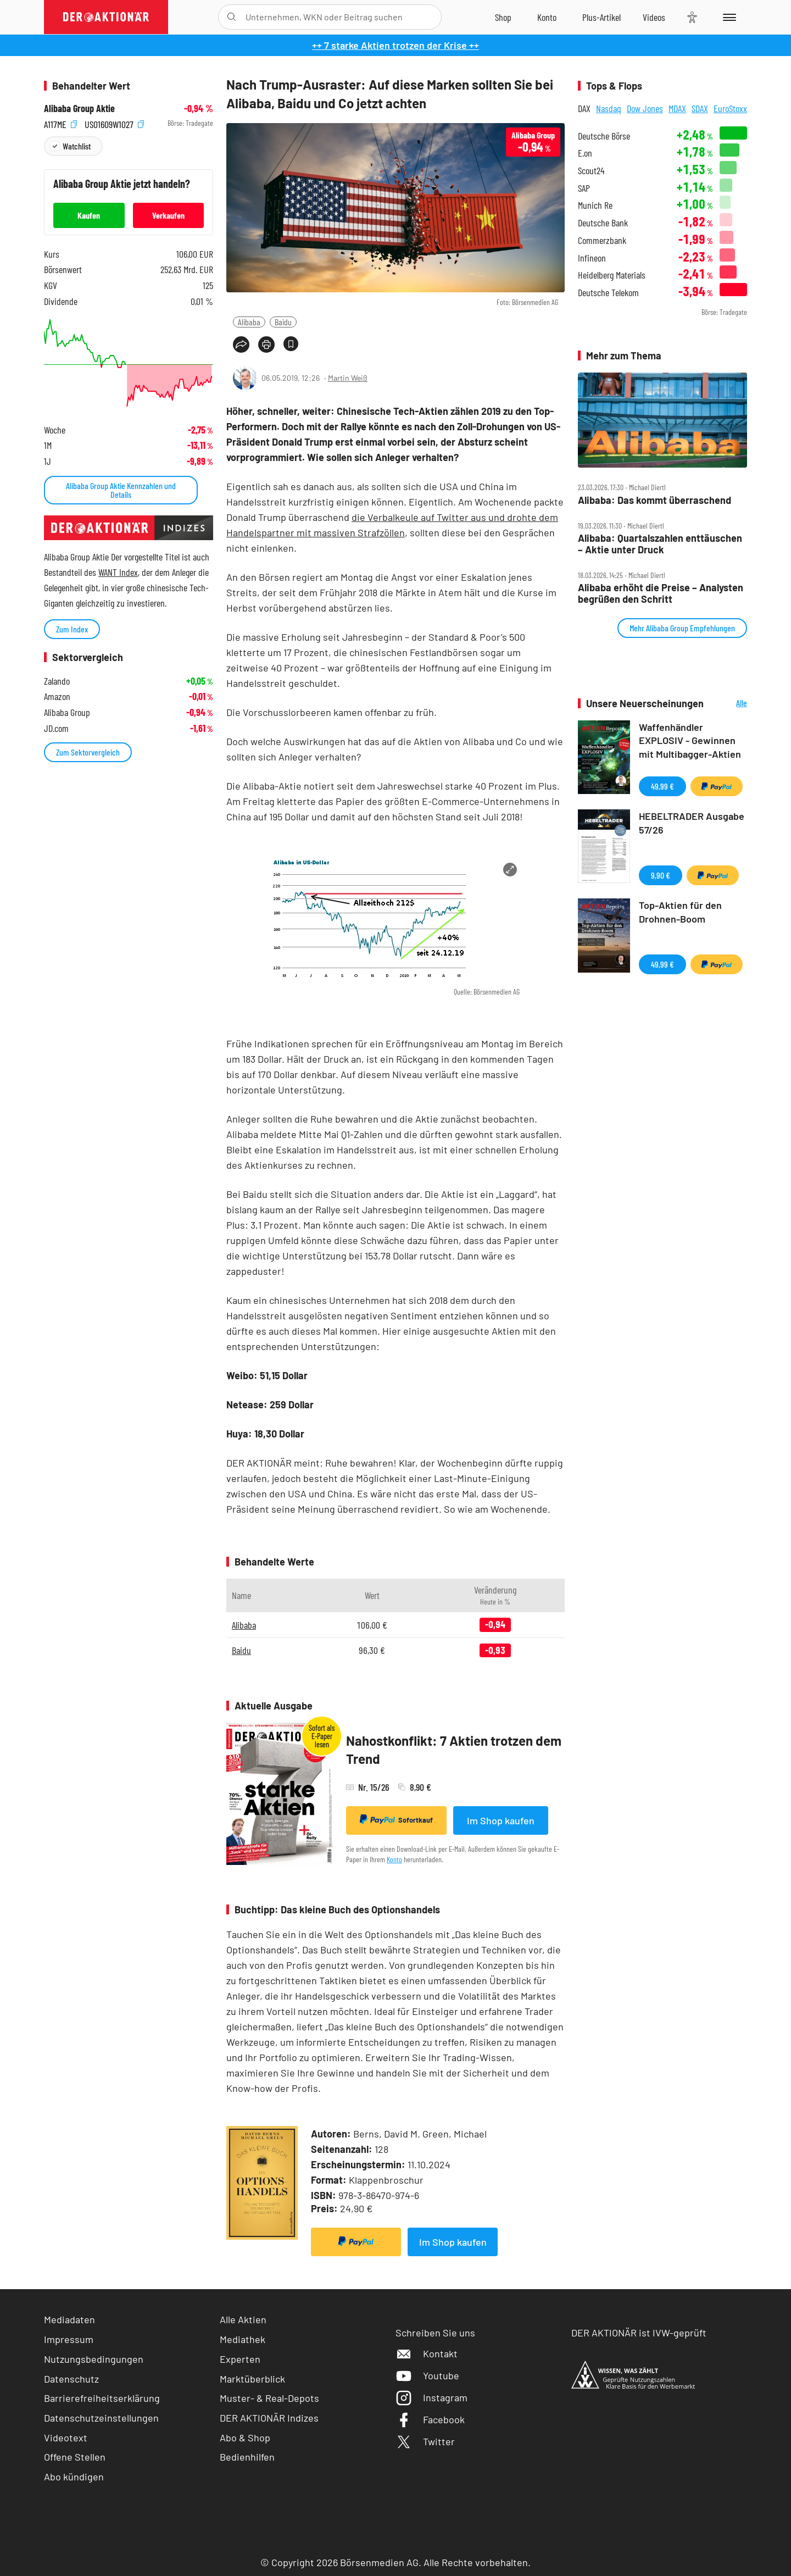 The image size is (791, 2576). What do you see at coordinates (243, 2319) in the screenshot?
I see `Alle Aktien` at bounding box center [243, 2319].